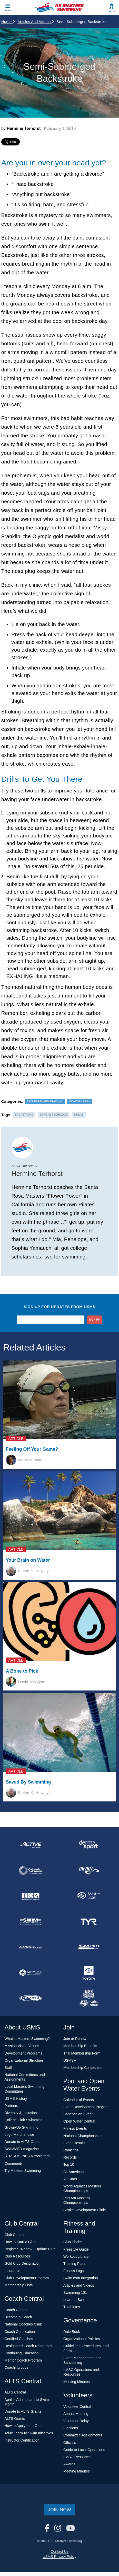 The width and height of the screenshot is (119, 2576). I want to click on Triathletes, so click(71, 2307).